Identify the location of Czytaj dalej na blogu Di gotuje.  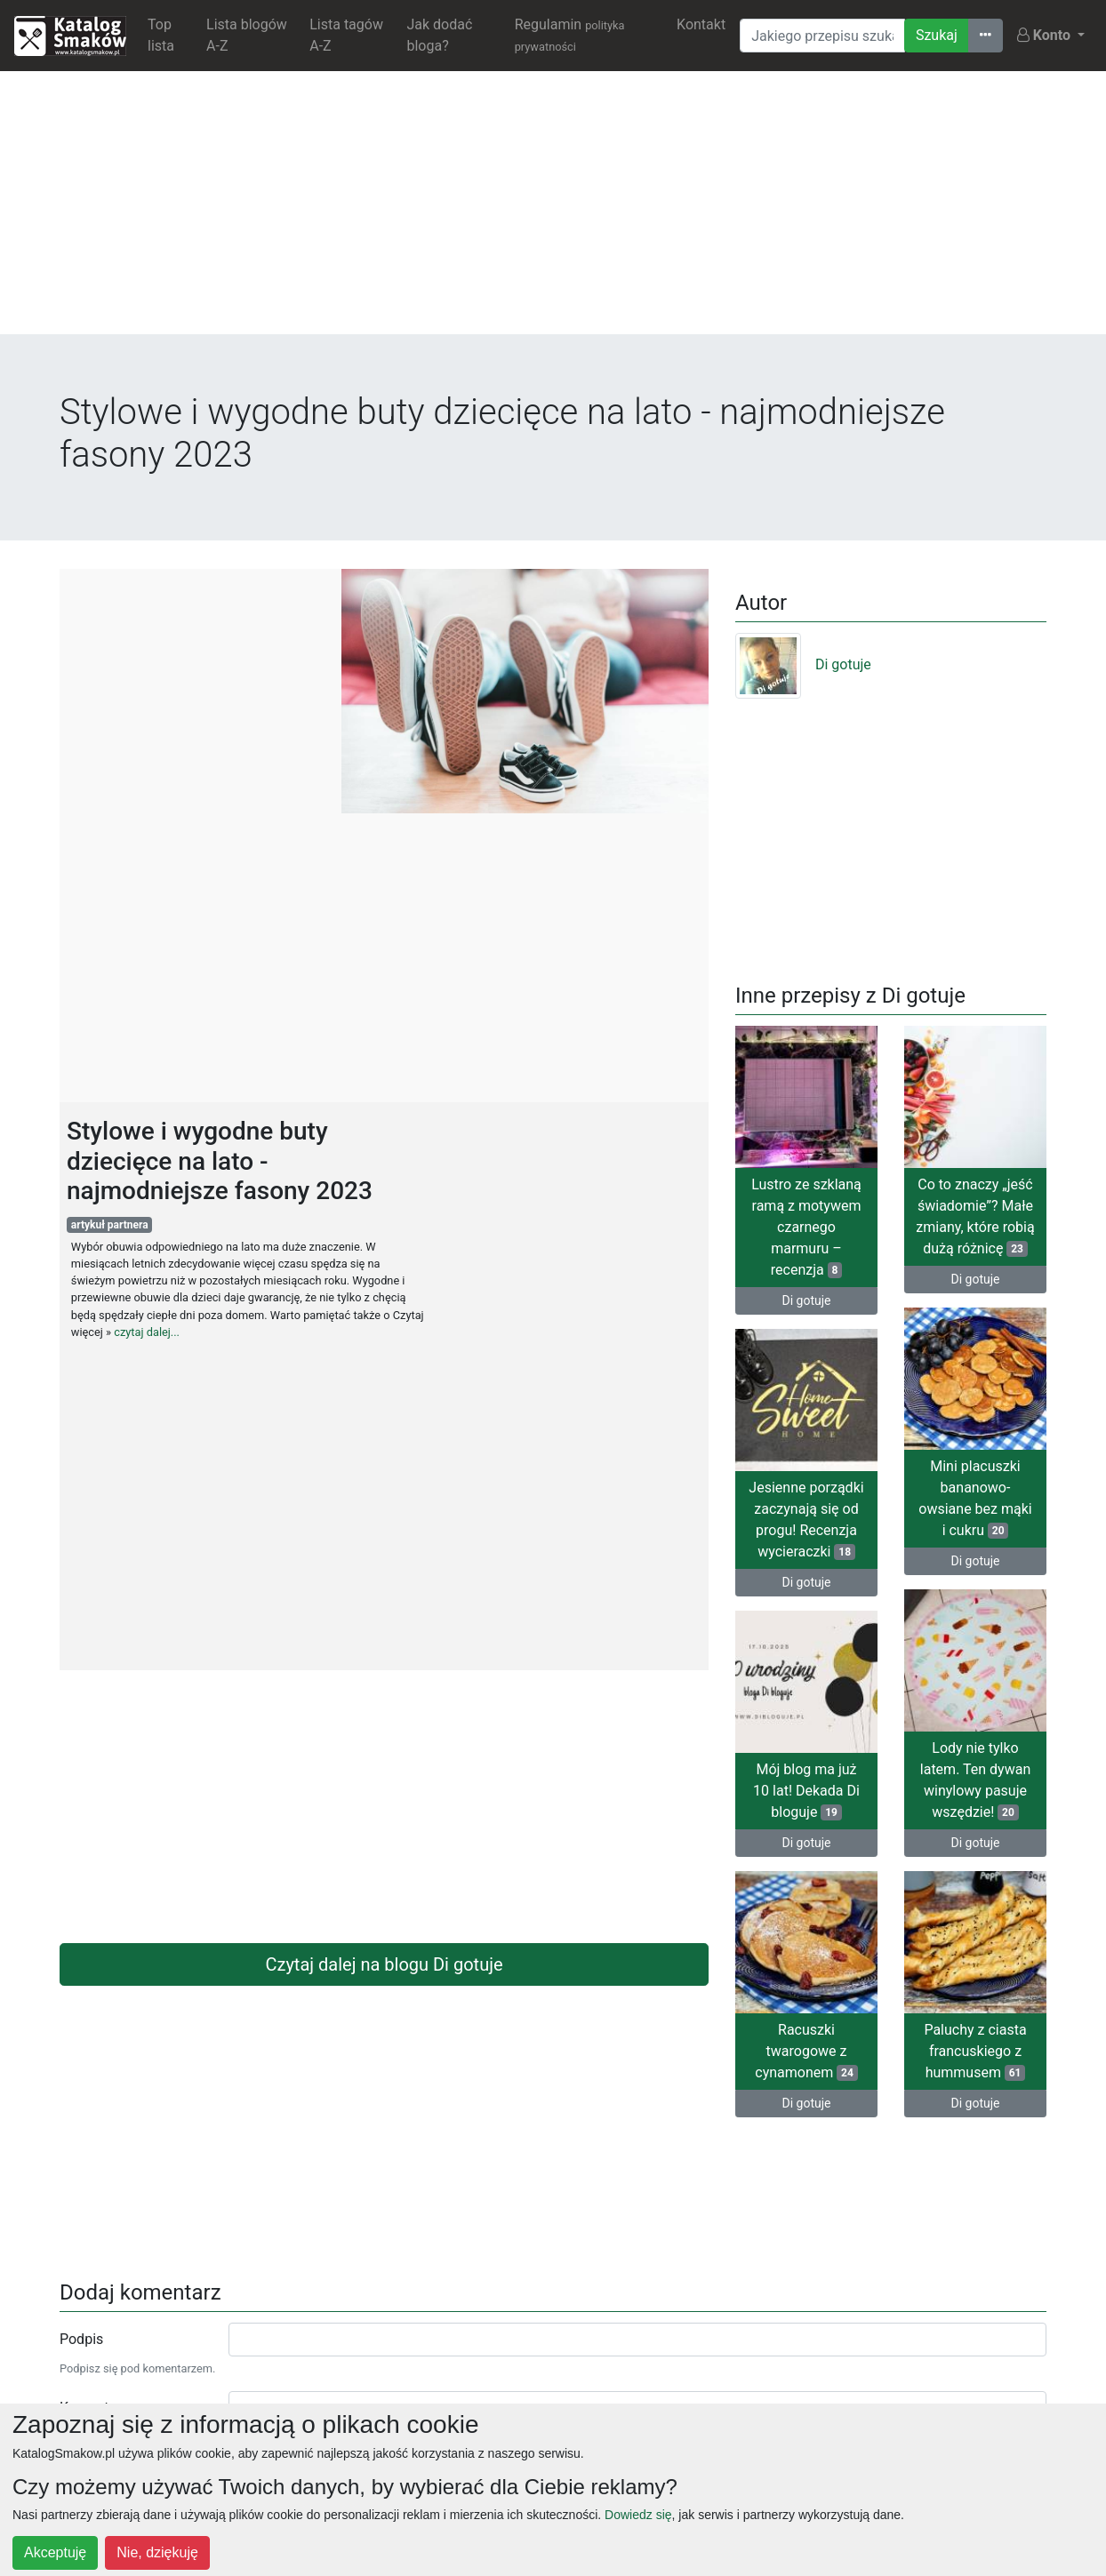
(383, 1964).